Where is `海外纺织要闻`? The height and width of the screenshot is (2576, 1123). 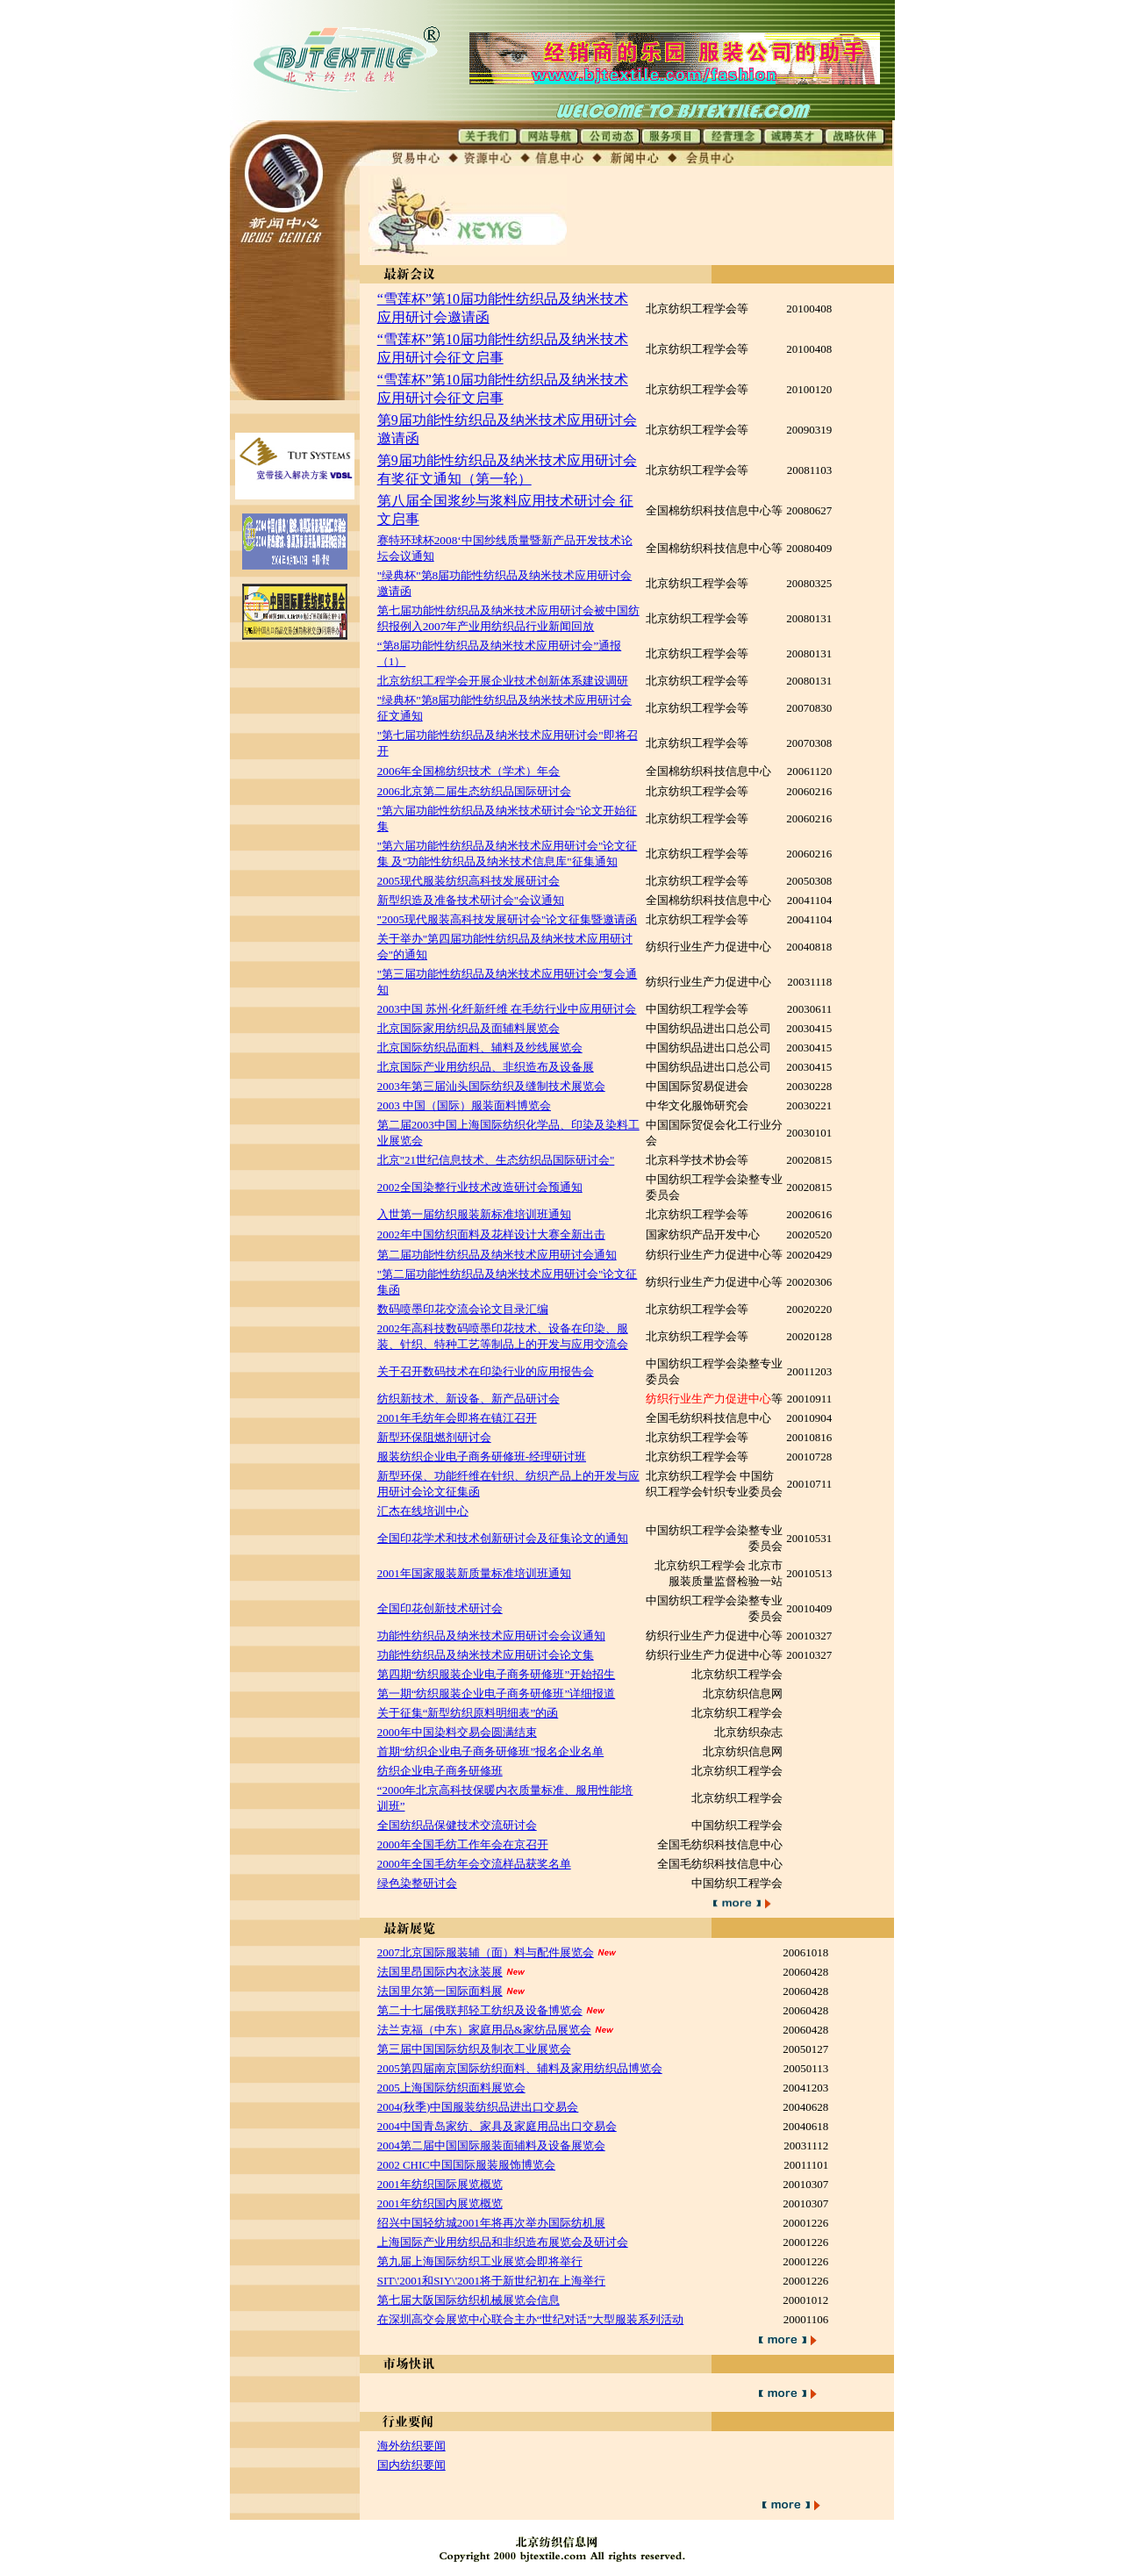
海外纺织要闻 is located at coordinates (411, 2445).